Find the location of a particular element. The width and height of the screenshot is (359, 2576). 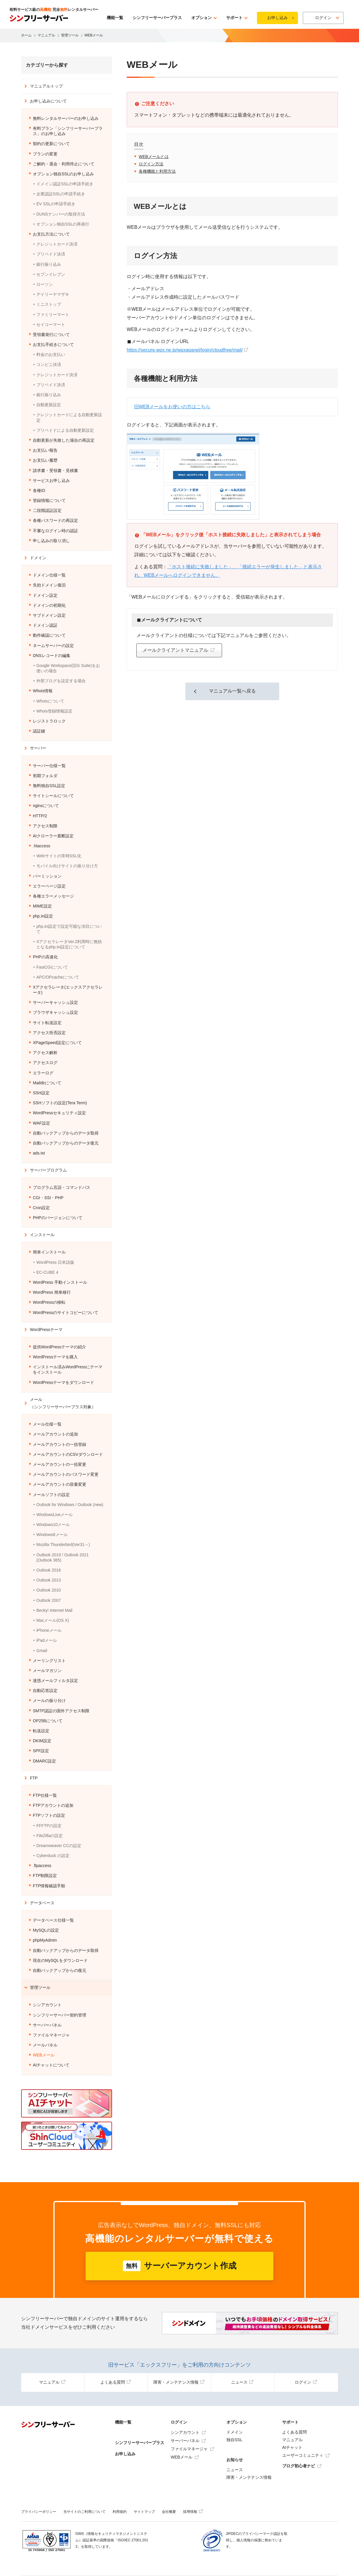

ネームサーバーの設定 is located at coordinates (53, 645).